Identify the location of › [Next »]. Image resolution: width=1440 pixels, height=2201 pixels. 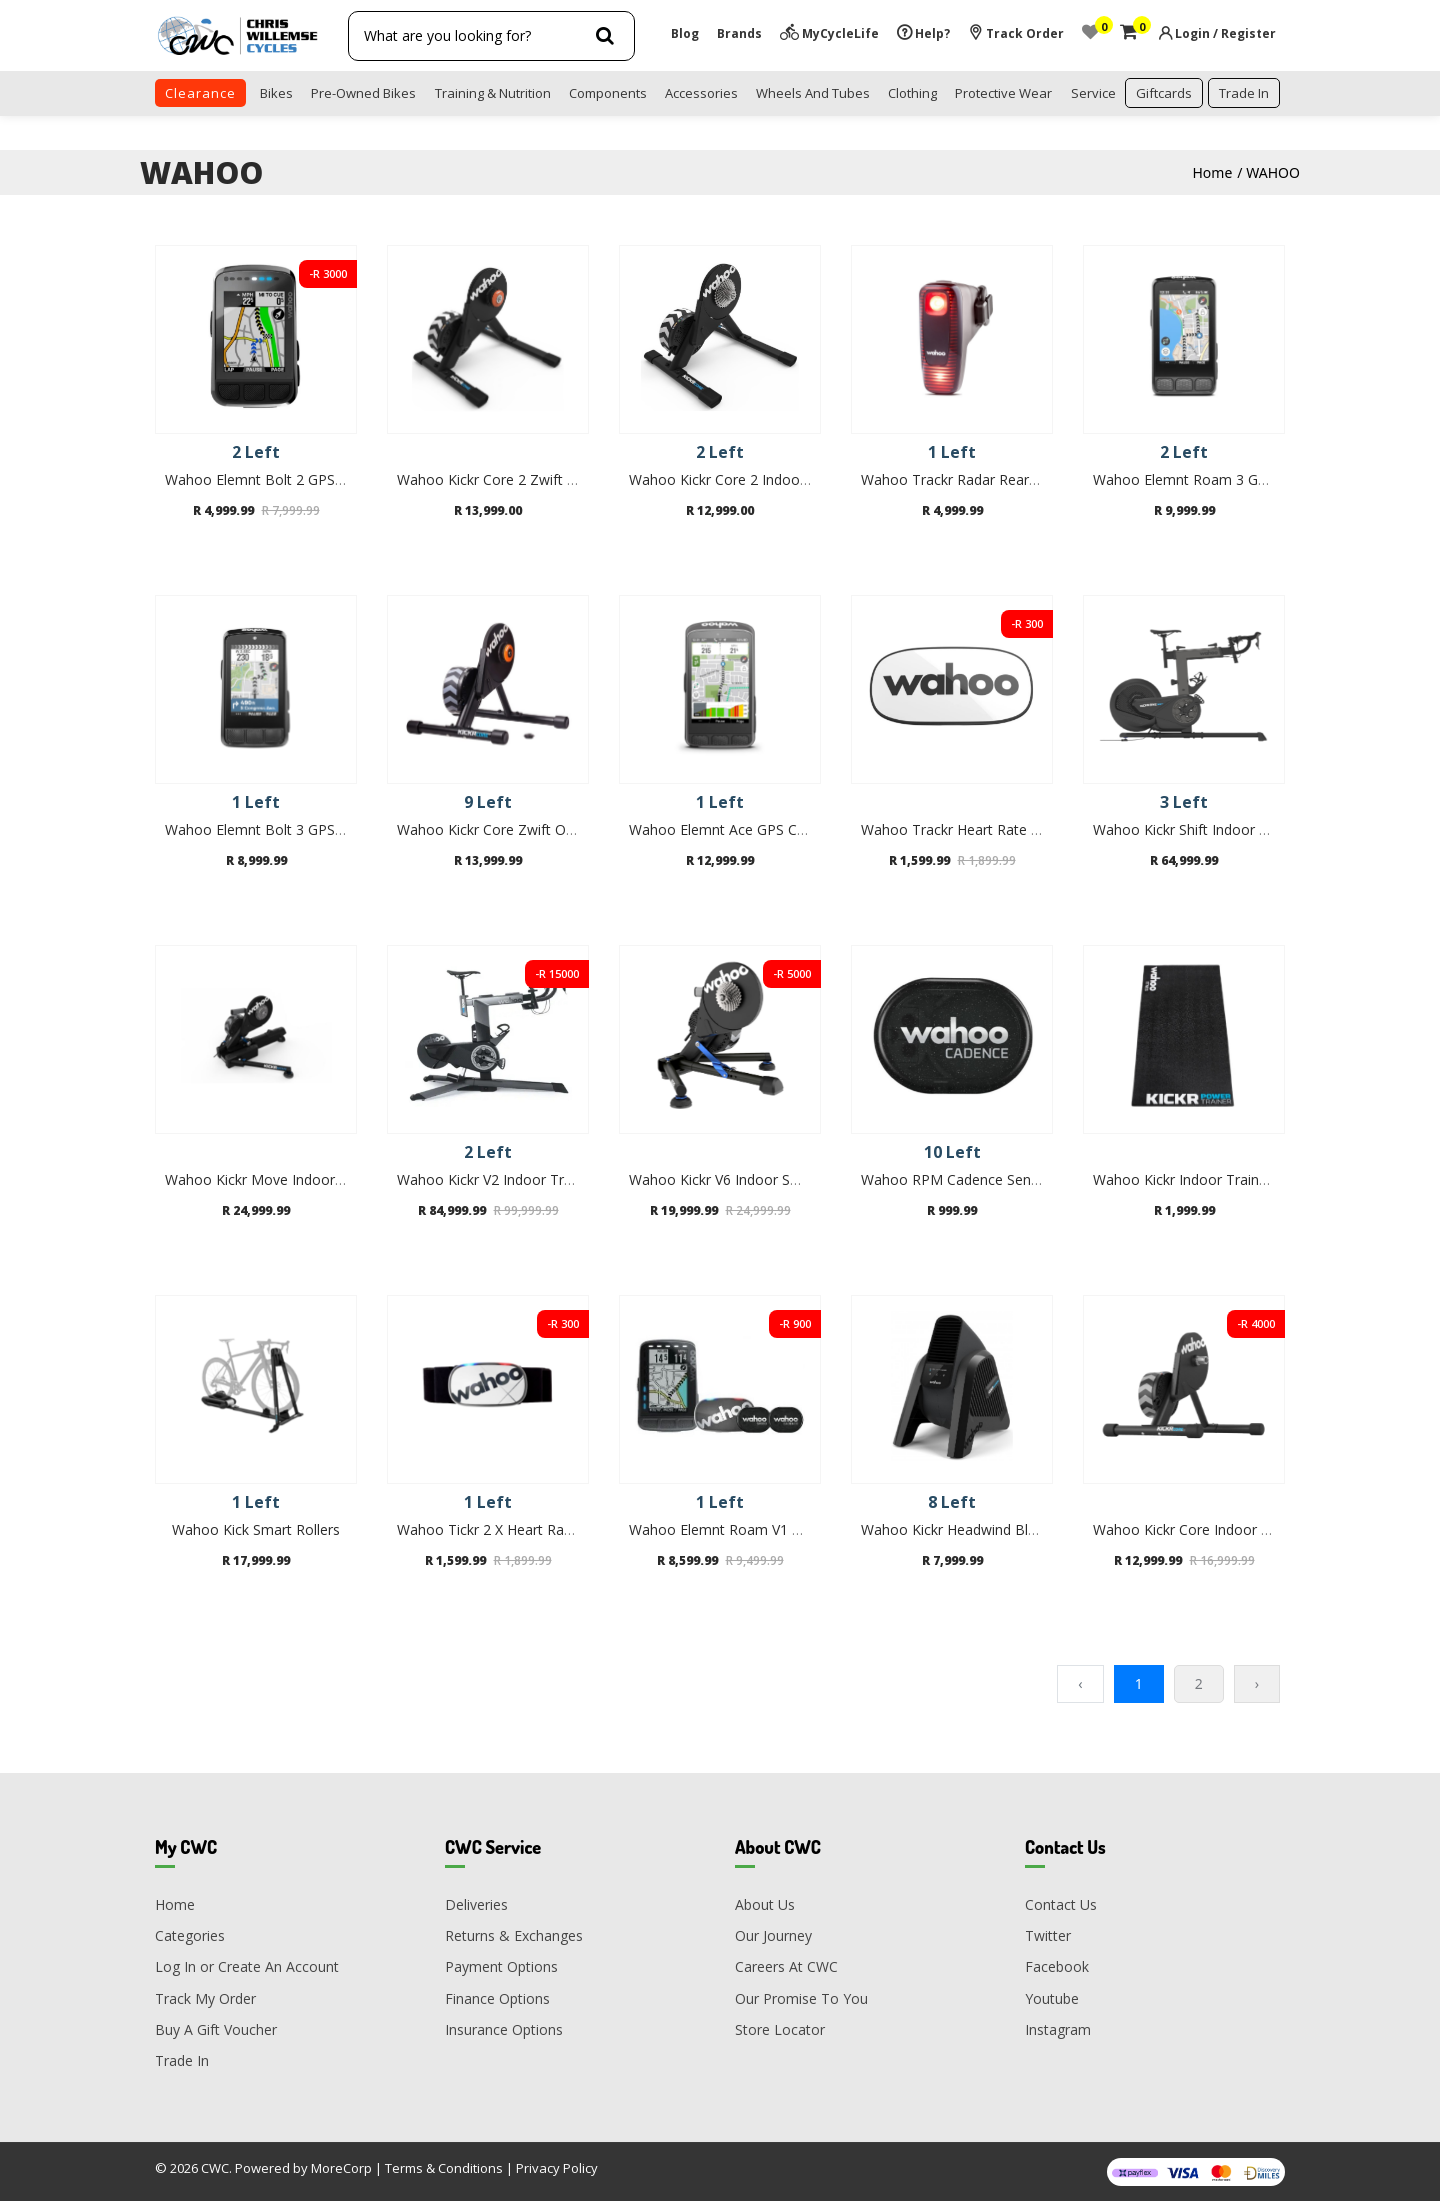
(1257, 1683).